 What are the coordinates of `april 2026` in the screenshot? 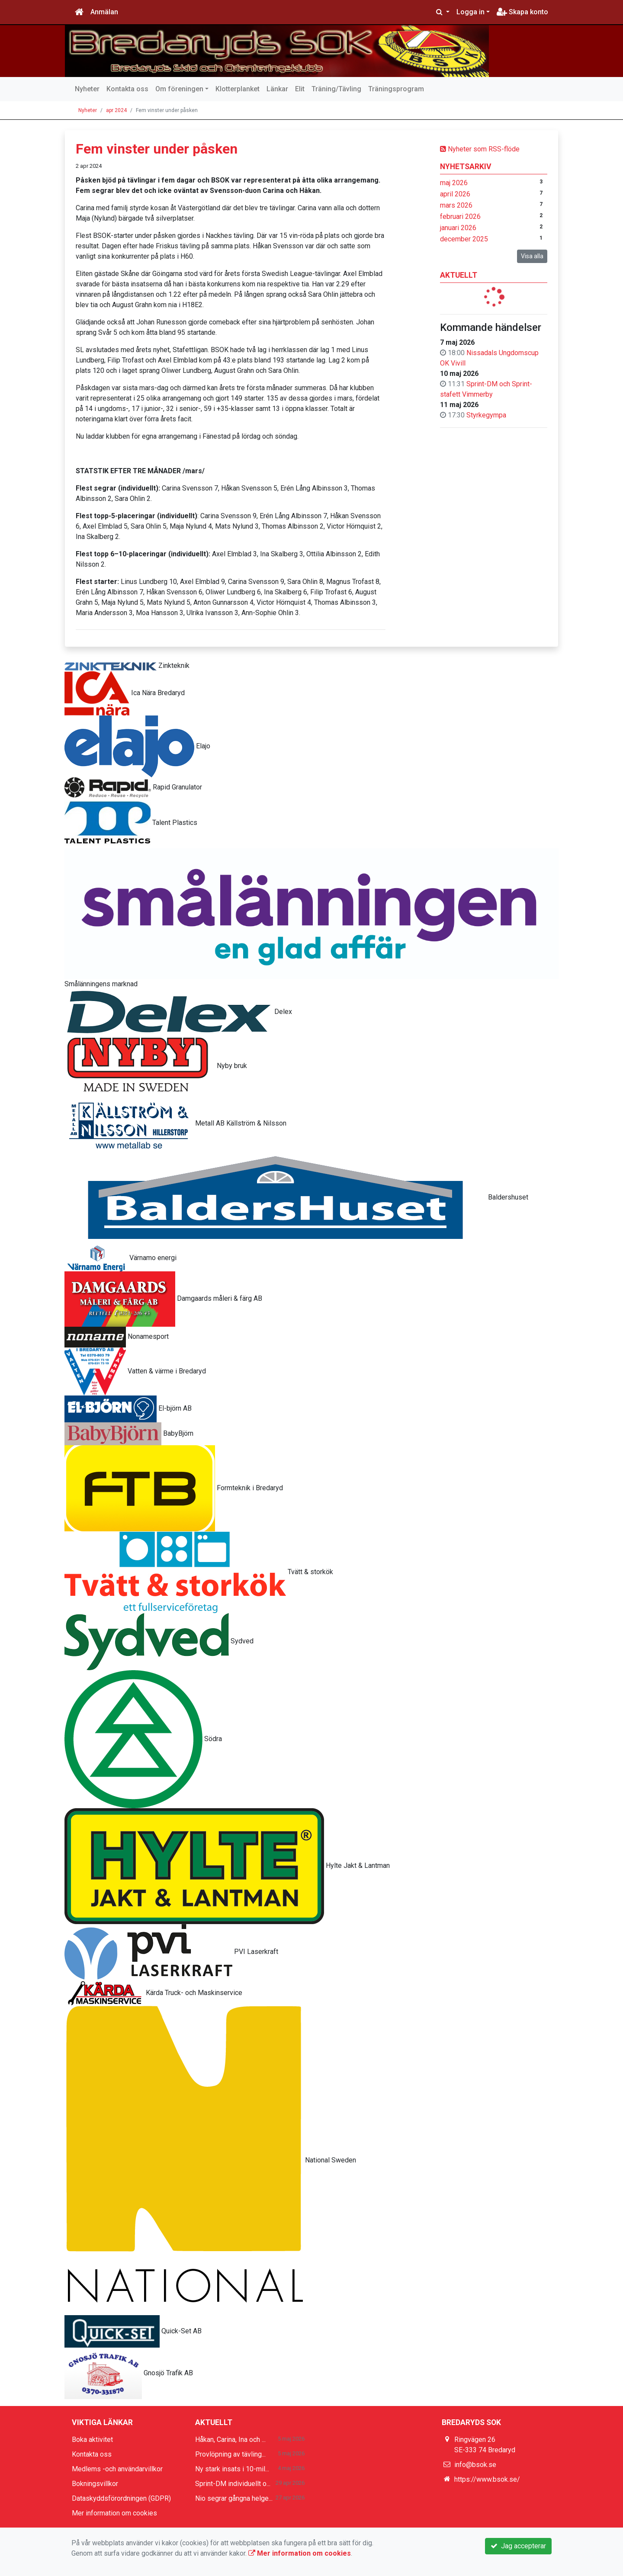 It's located at (455, 194).